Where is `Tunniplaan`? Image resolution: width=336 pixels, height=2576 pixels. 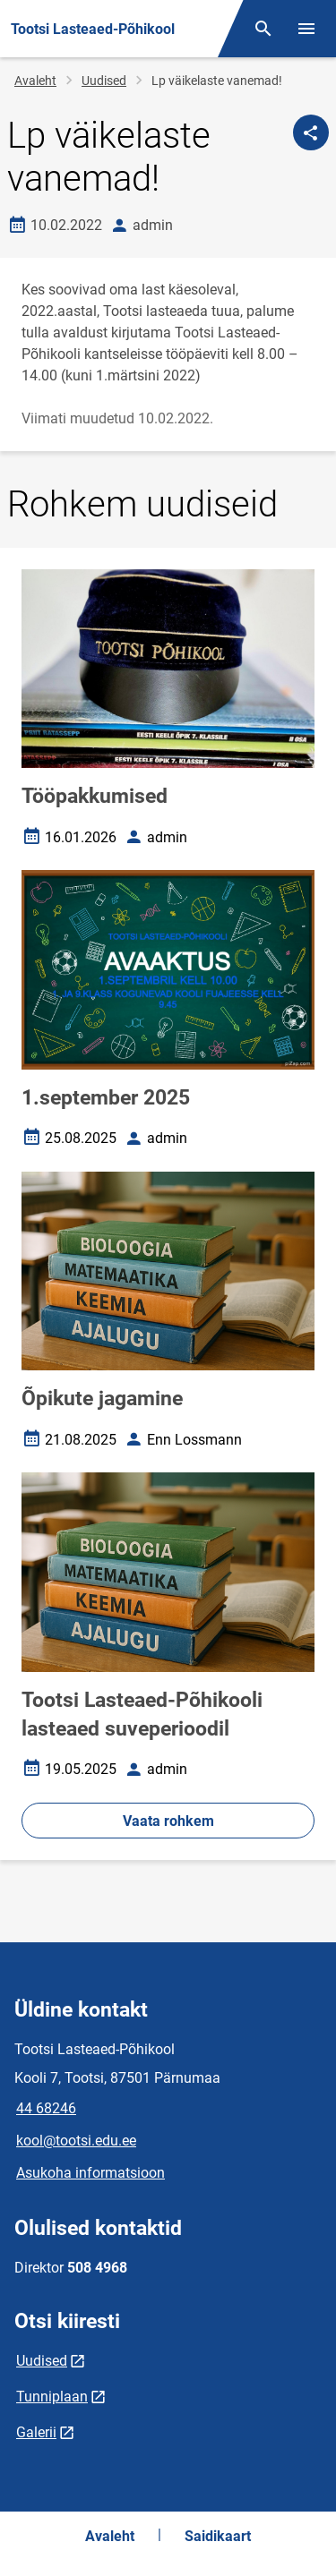
Tunniplaan is located at coordinates (52, 2396).